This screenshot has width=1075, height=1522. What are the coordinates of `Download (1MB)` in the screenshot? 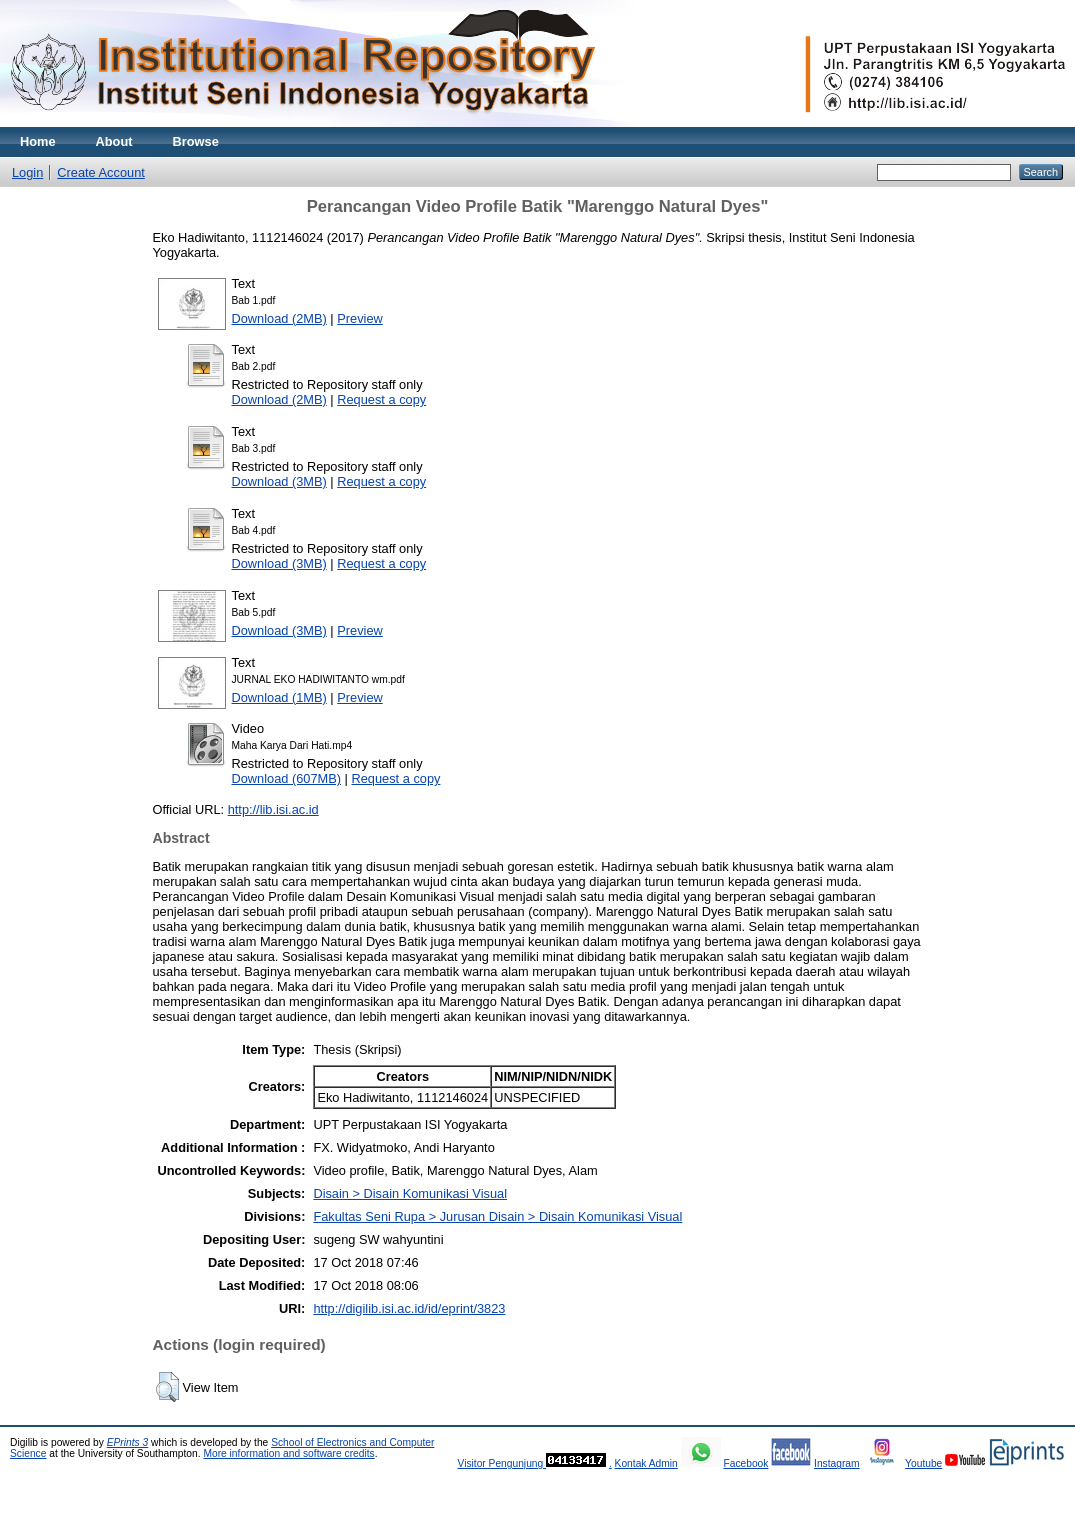 It's located at (279, 697).